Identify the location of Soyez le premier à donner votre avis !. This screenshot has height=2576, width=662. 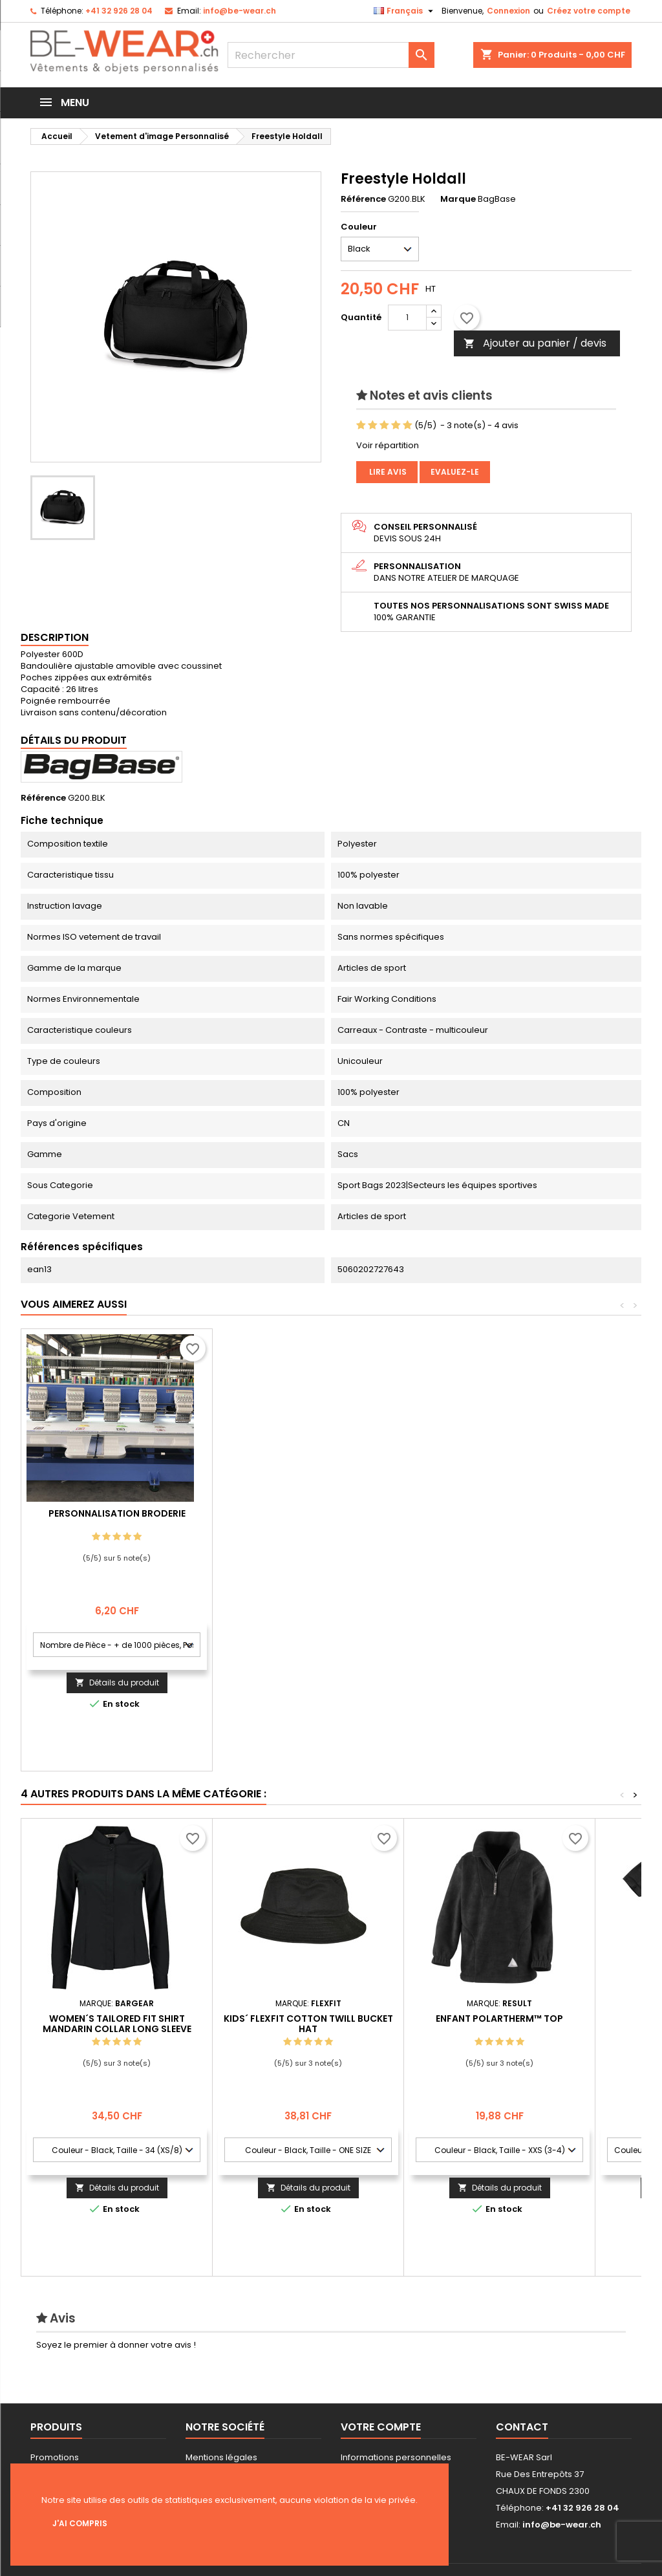
(116, 2345).